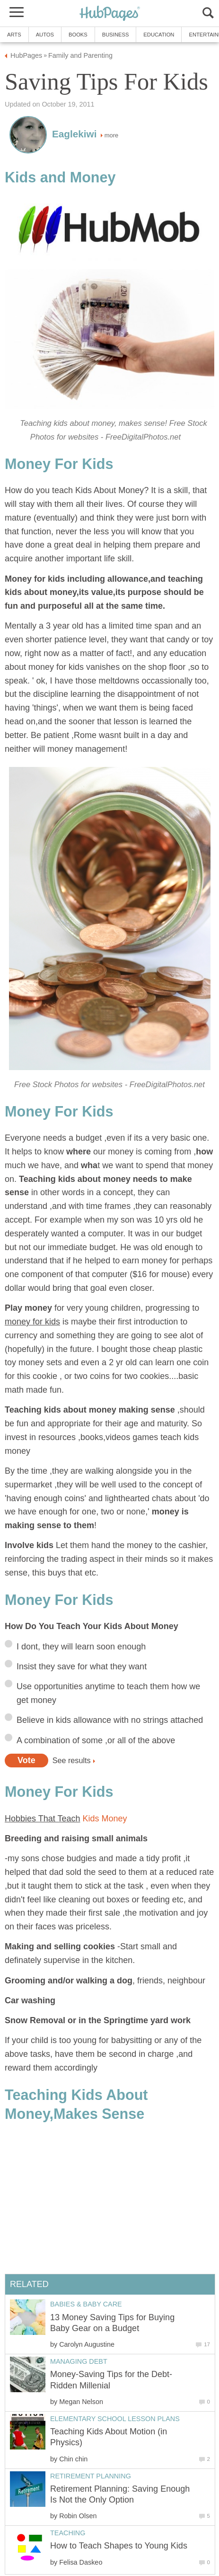 This screenshot has width=219, height=2576. Describe the element at coordinates (78, 2361) in the screenshot. I see `Managing Debt` at that location.